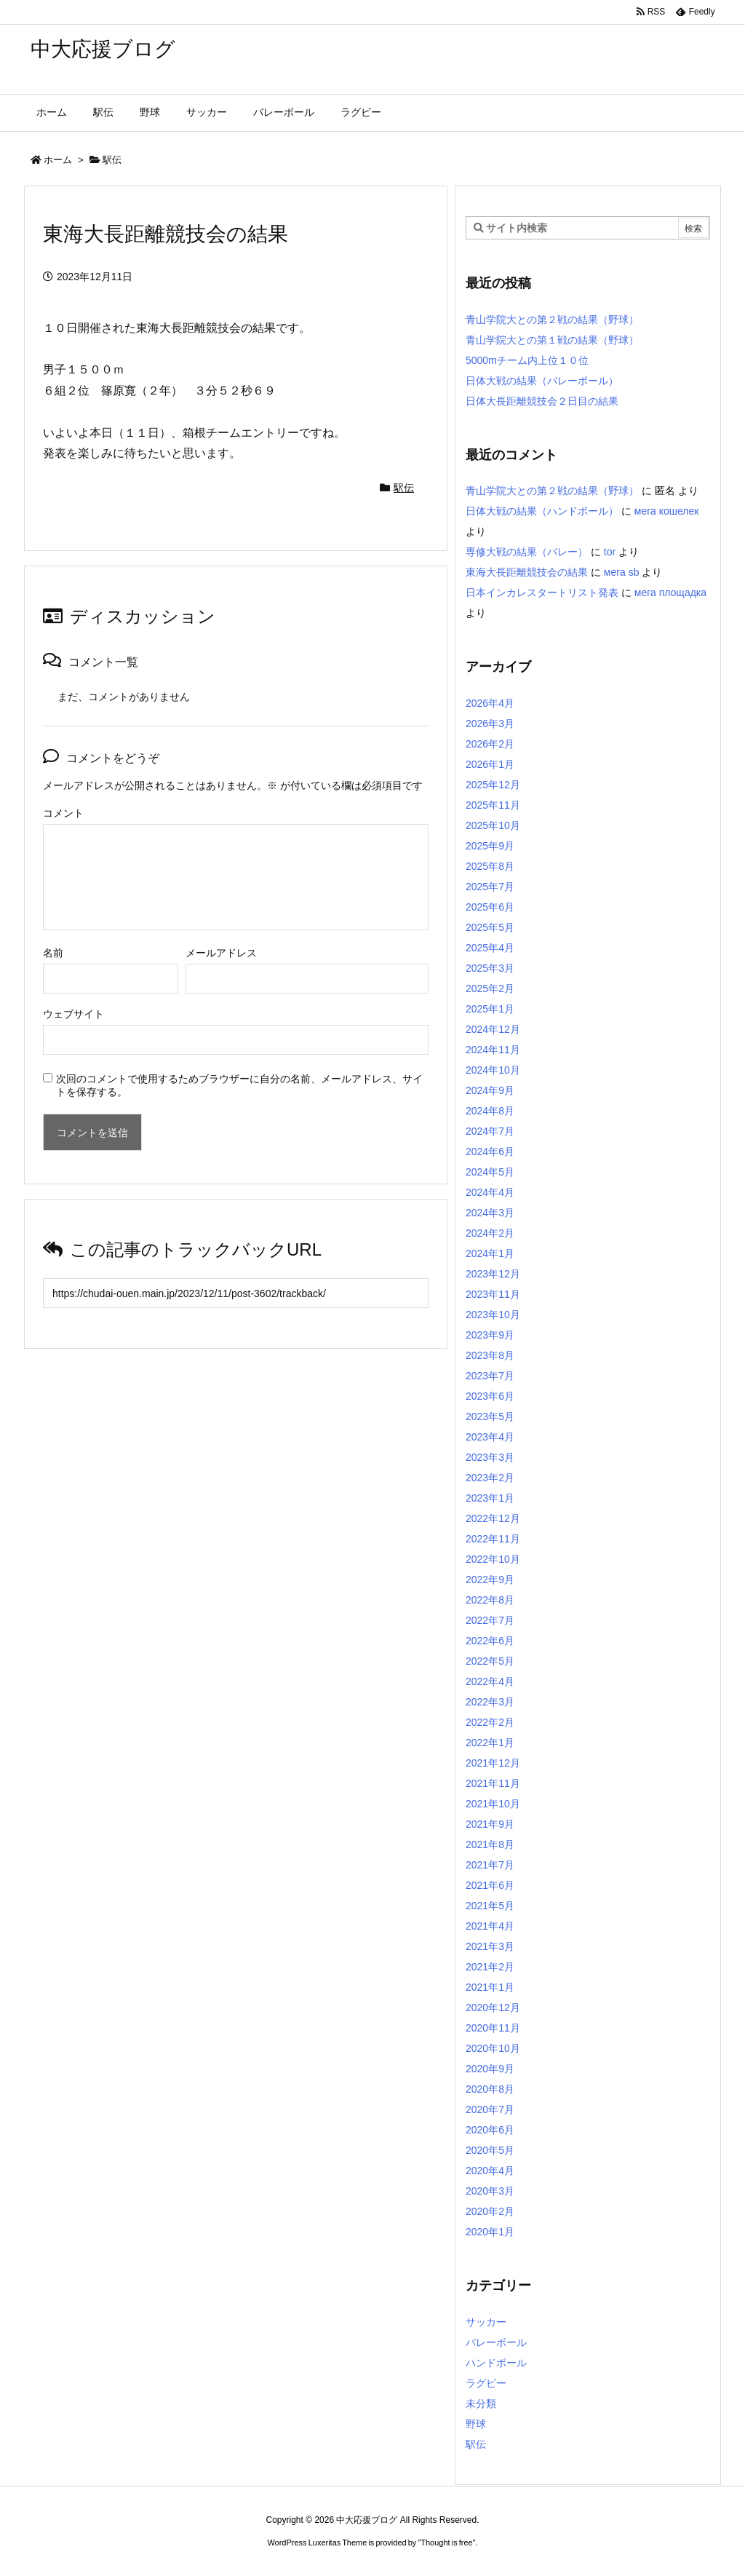 The width and height of the screenshot is (745, 2576). I want to click on 日体大戦の結果（ハンドボール）, so click(542, 511).